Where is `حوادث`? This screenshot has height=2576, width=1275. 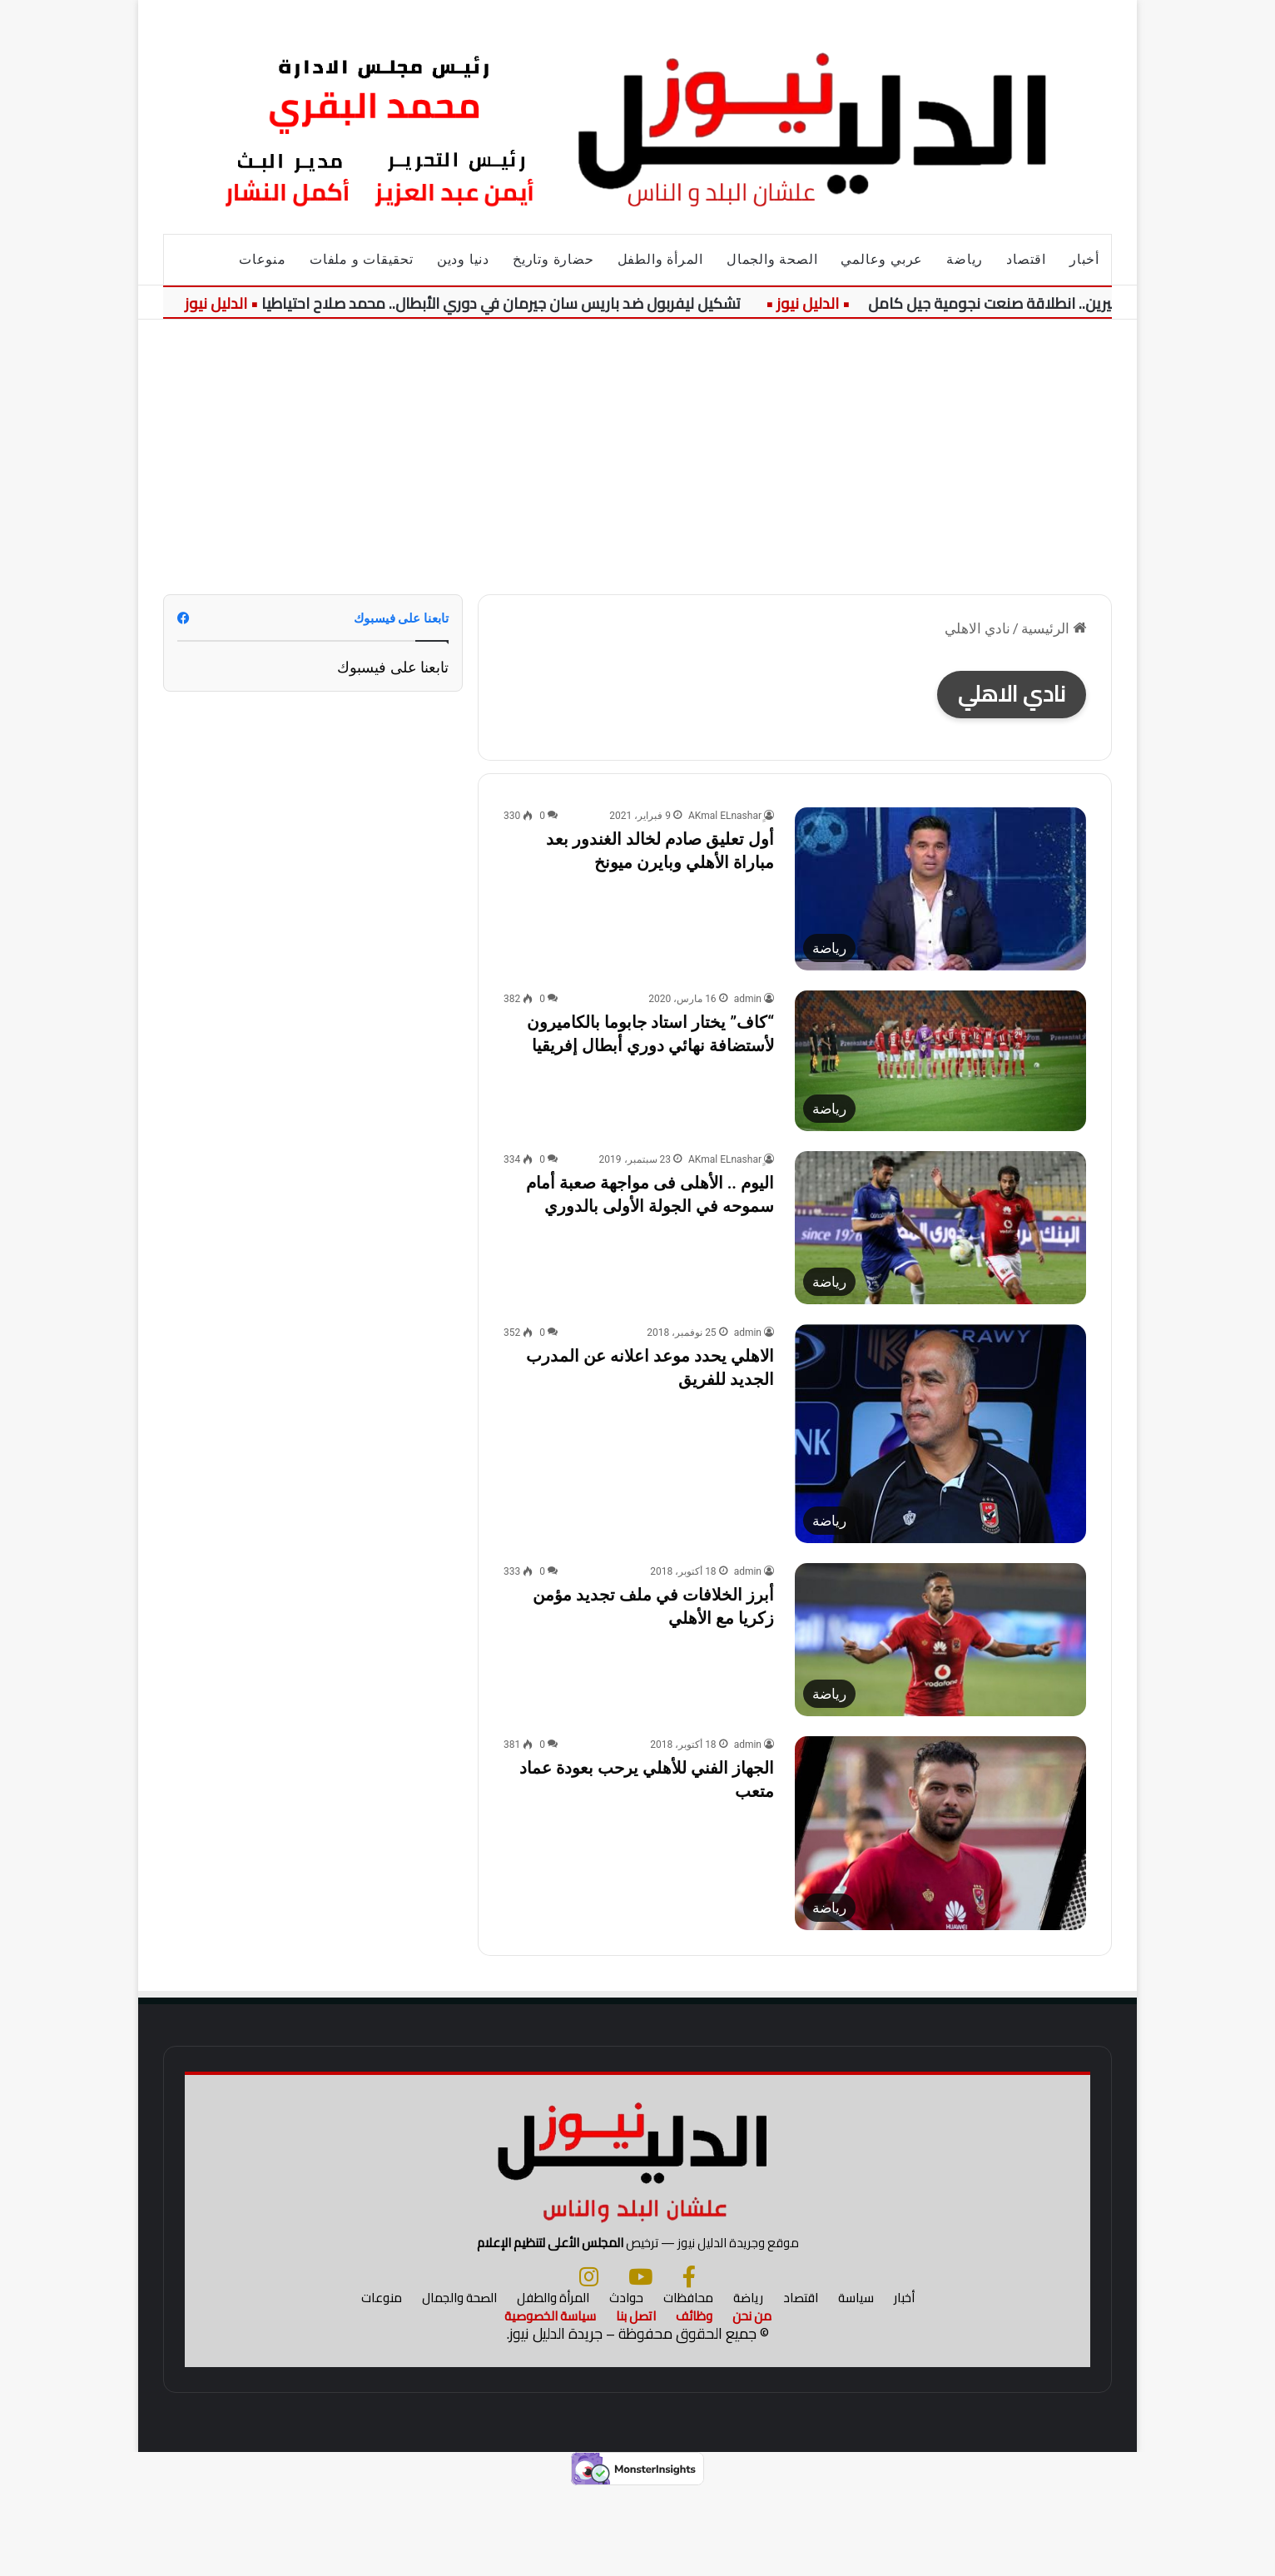
حوادث is located at coordinates (626, 2385).